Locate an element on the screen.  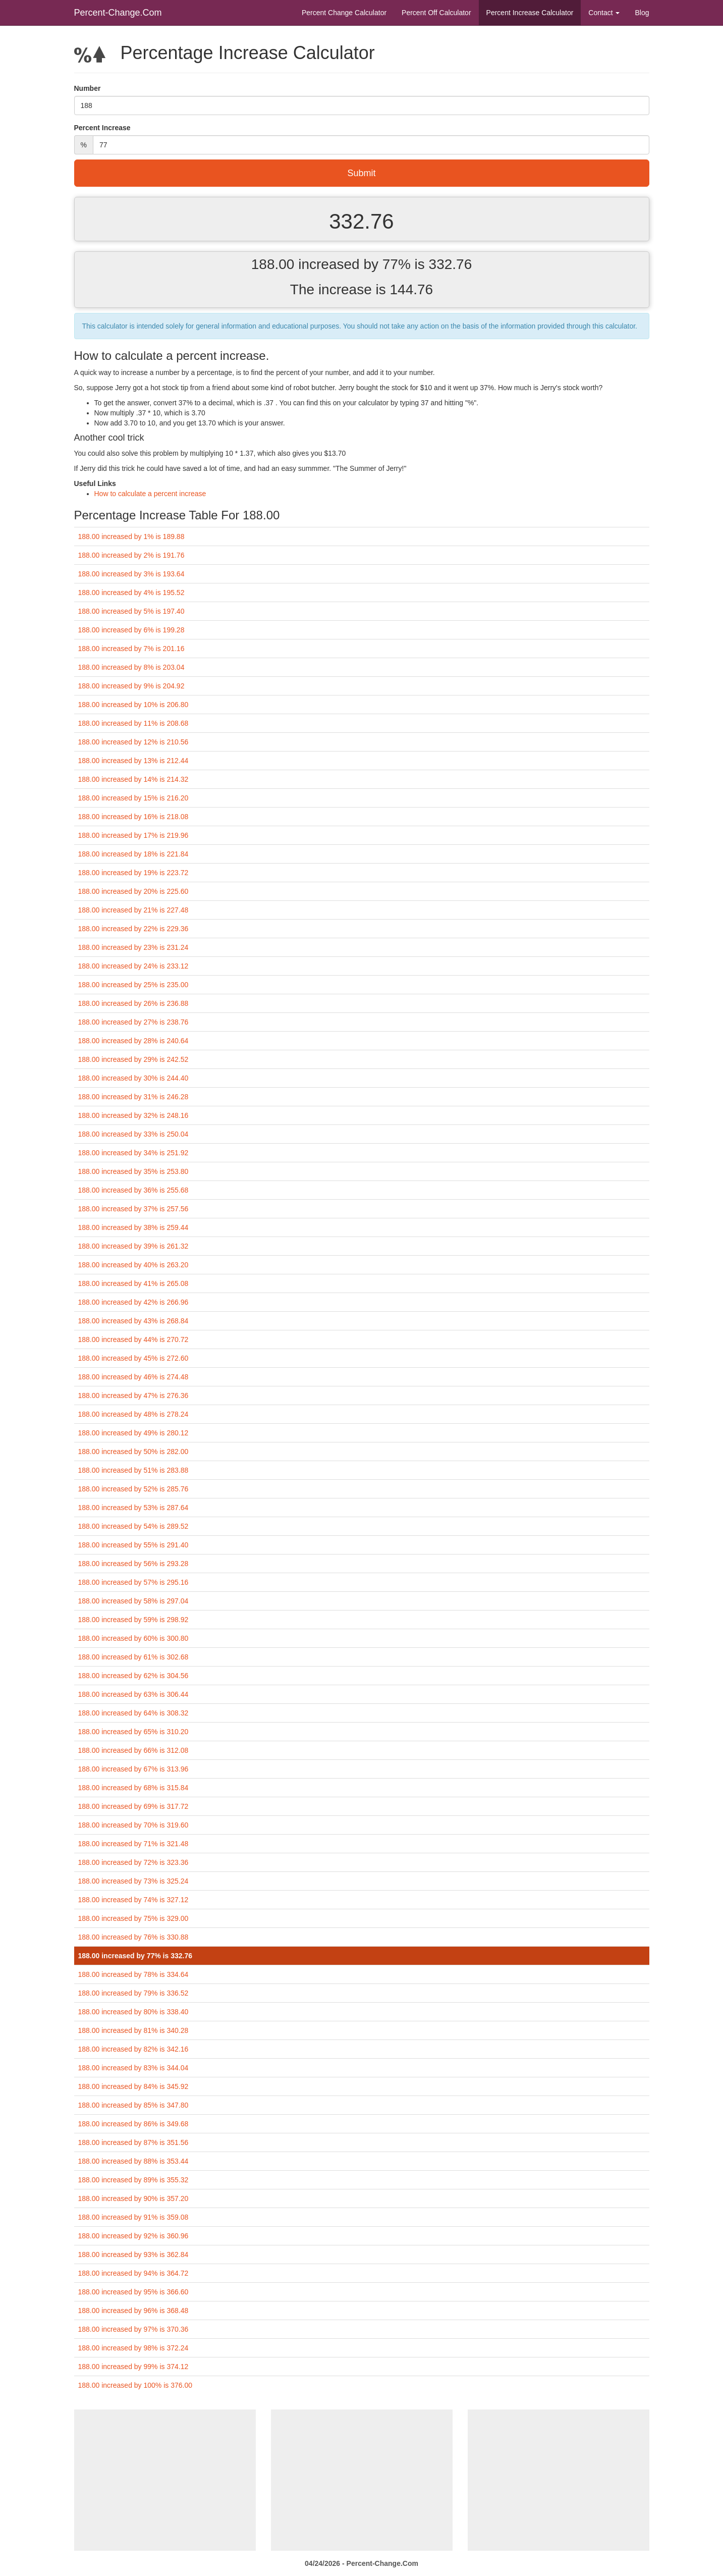
188.00 increased by 77% is 332.76 is located at coordinates (135, 1956).